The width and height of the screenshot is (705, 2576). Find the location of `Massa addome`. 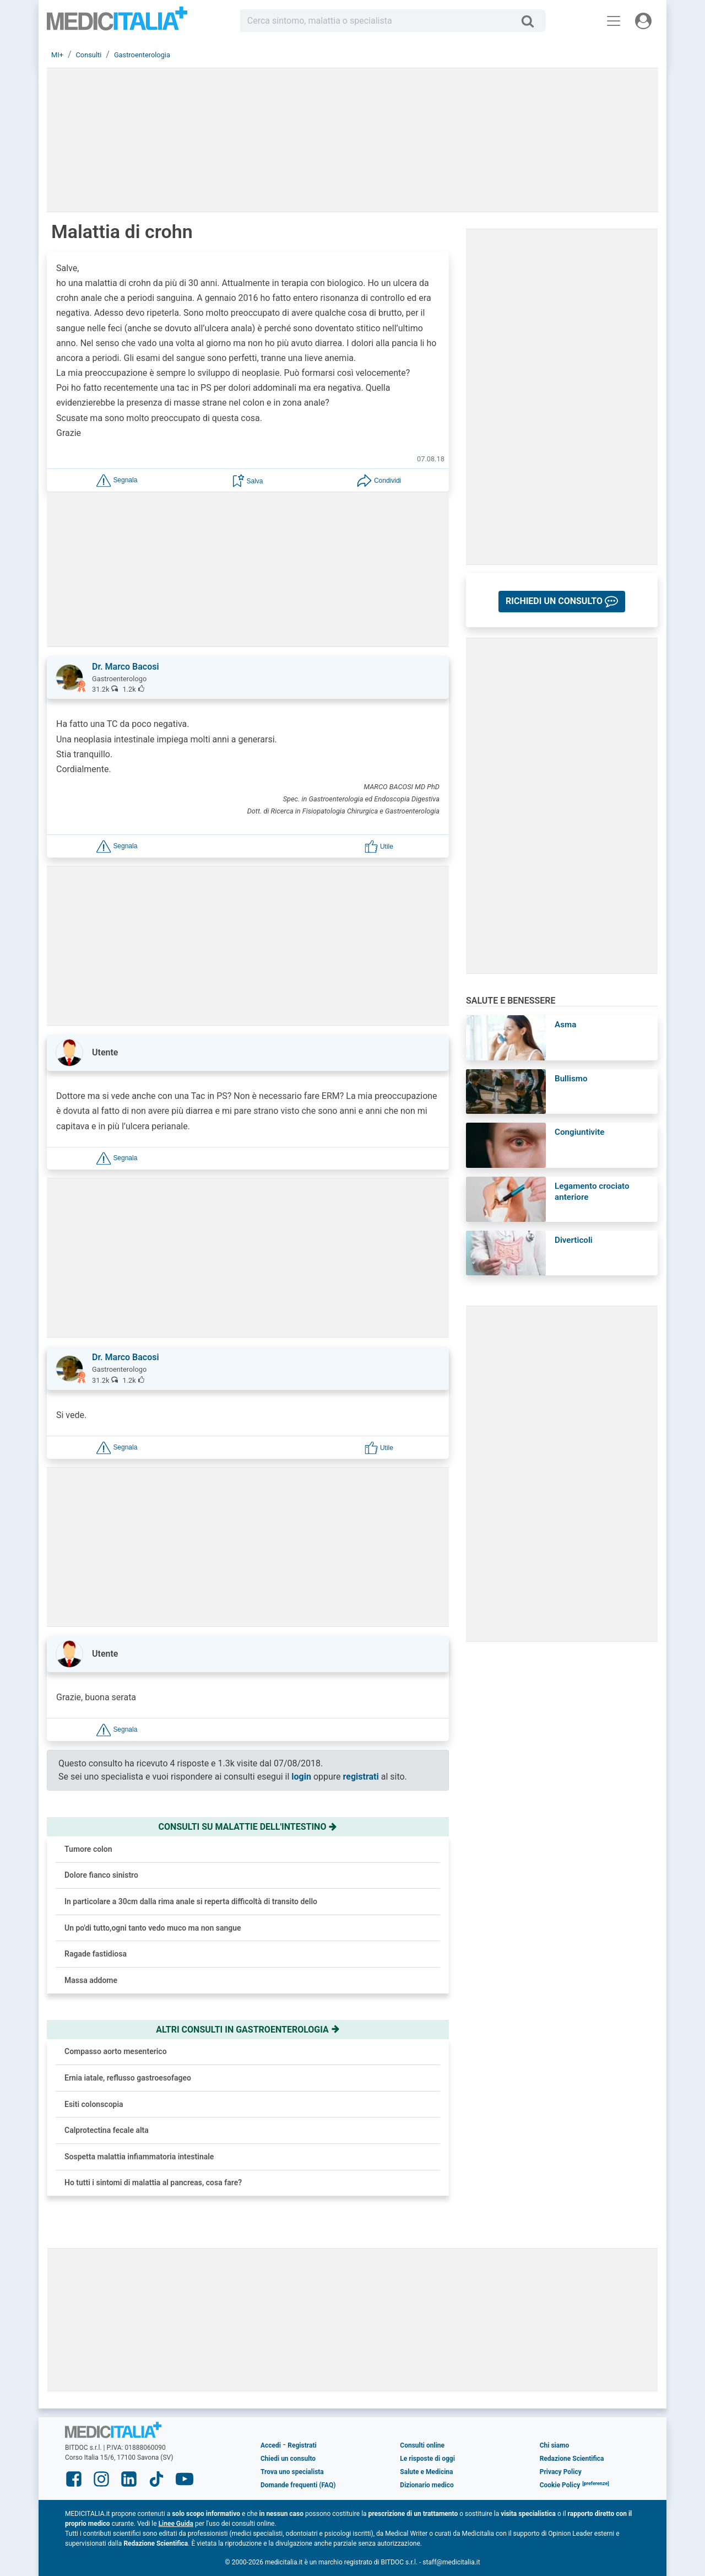

Massa addome is located at coordinates (90, 1980).